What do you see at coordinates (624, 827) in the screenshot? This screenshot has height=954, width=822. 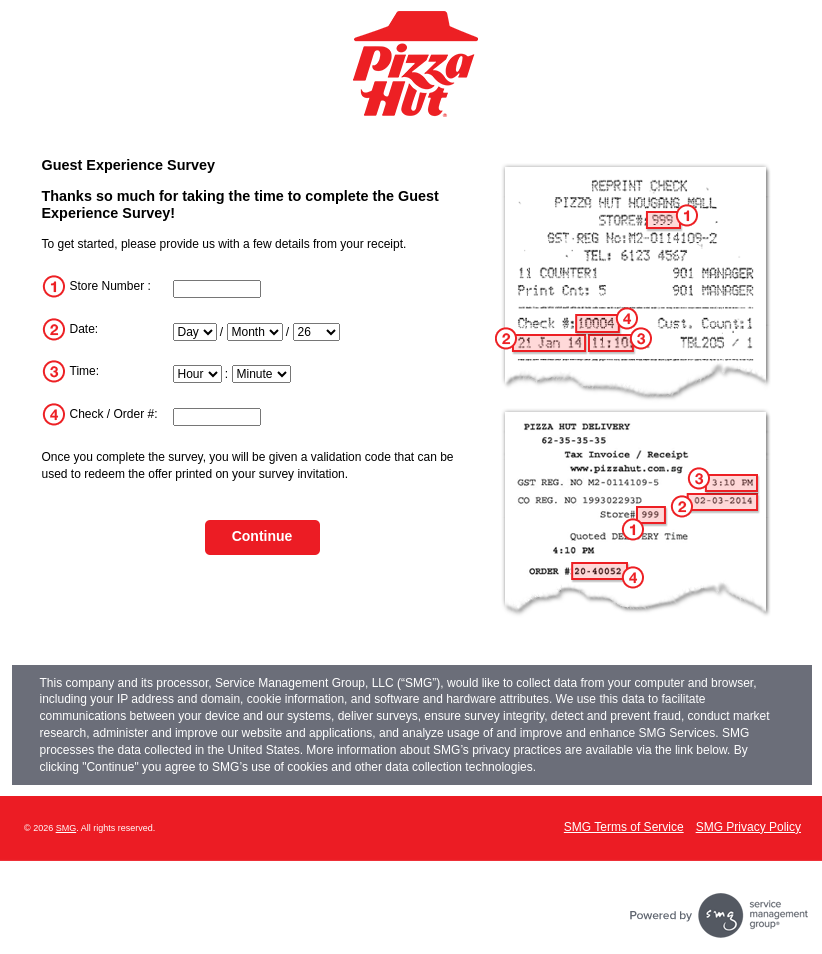 I see `SMG Terms of Service` at bounding box center [624, 827].